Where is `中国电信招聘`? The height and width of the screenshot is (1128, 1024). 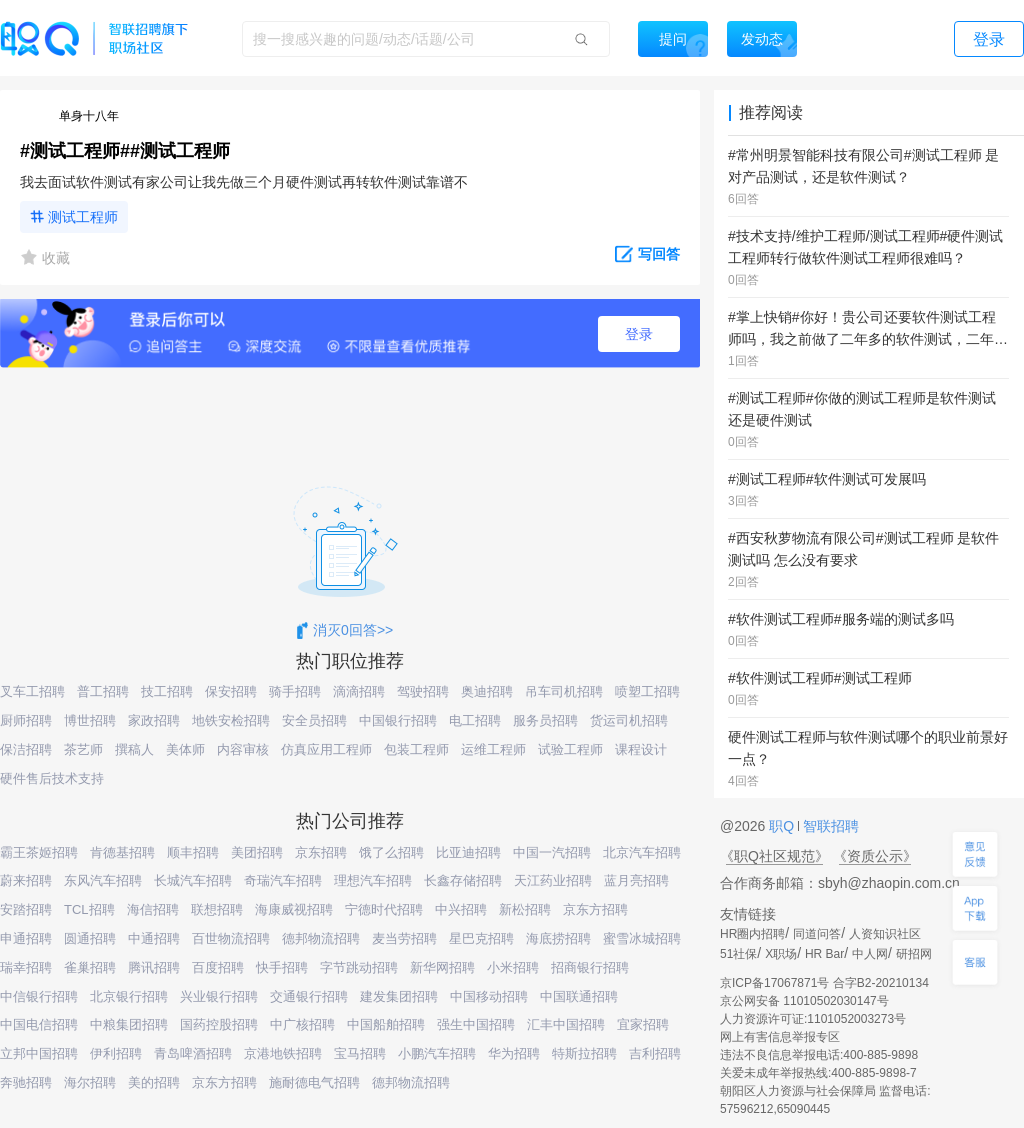
中国电信招聘 is located at coordinates (39, 1024).